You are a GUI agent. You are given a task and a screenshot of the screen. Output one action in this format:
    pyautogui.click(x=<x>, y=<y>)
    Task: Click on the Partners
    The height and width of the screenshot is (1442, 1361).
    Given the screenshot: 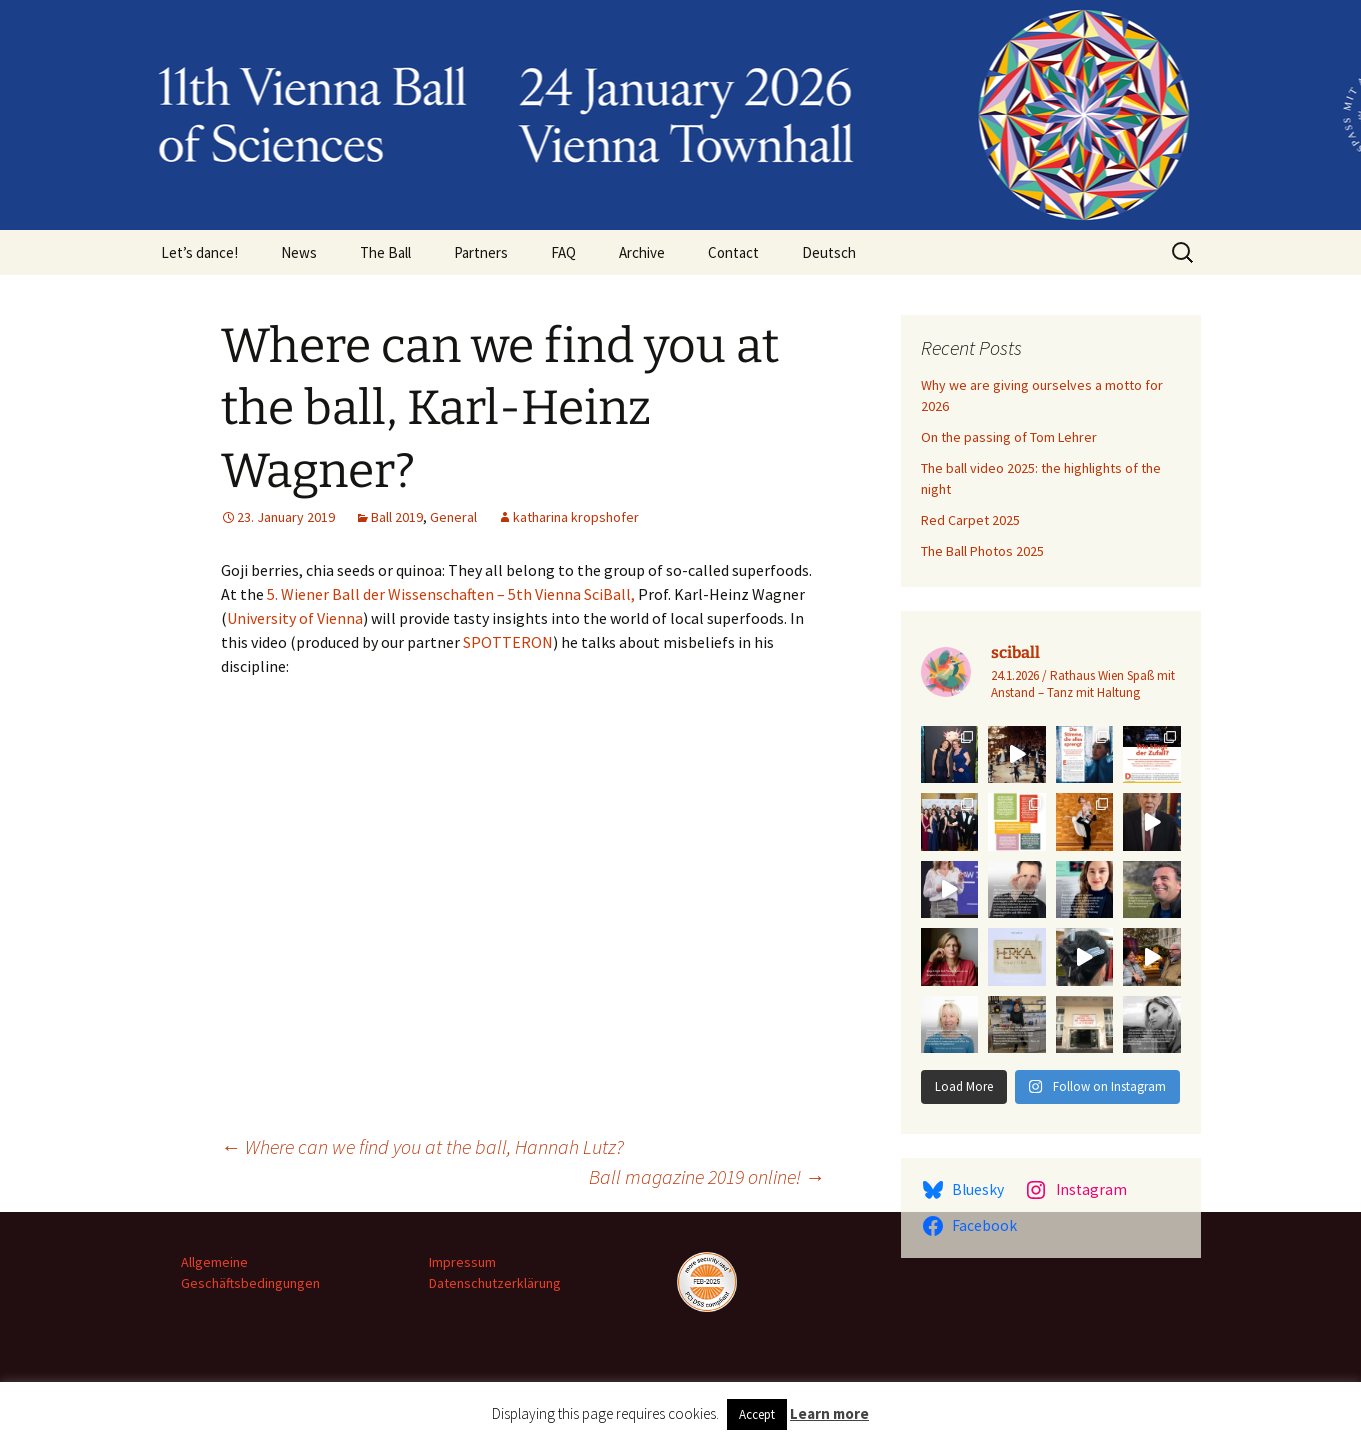 What is the action you would take?
    pyautogui.click(x=481, y=252)
    